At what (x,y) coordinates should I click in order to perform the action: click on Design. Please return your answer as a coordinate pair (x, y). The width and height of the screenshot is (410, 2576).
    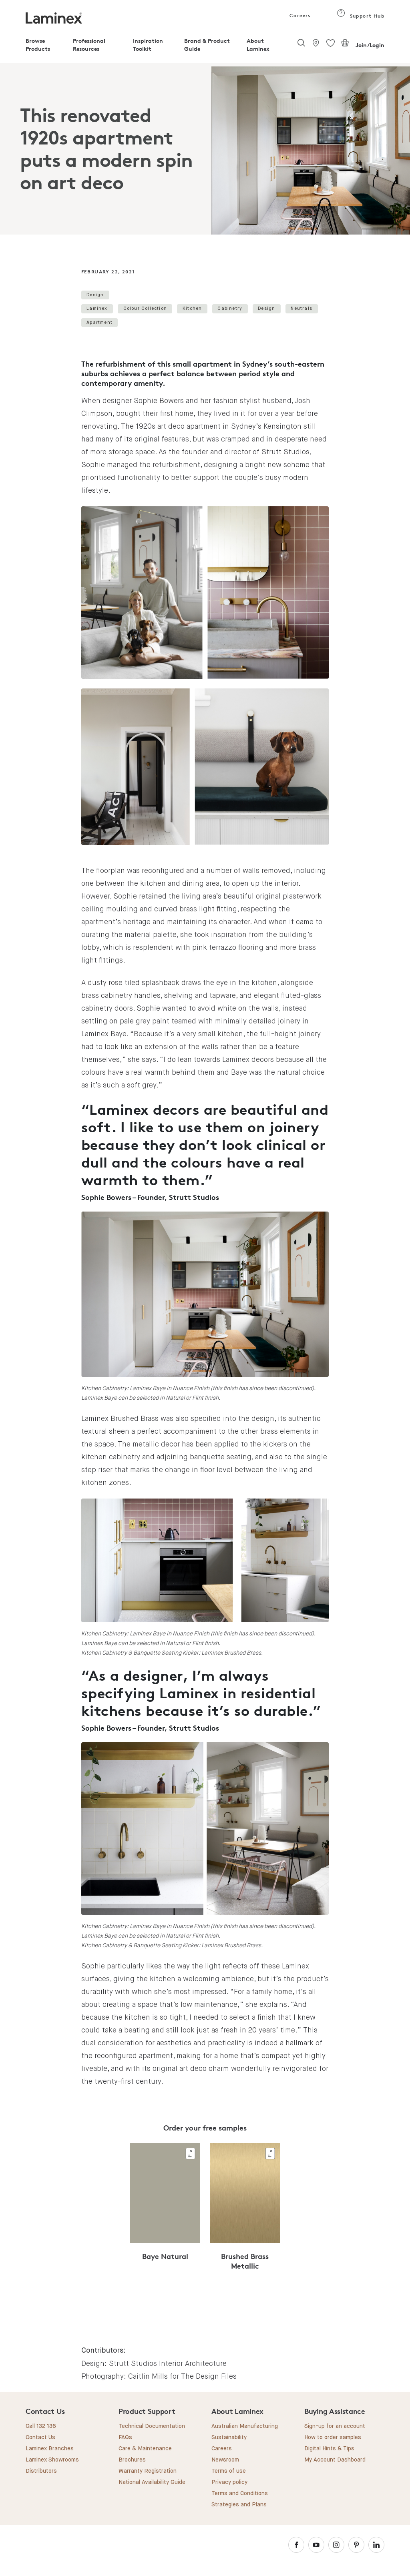
    Looking at the image, I should click on (95, 295).